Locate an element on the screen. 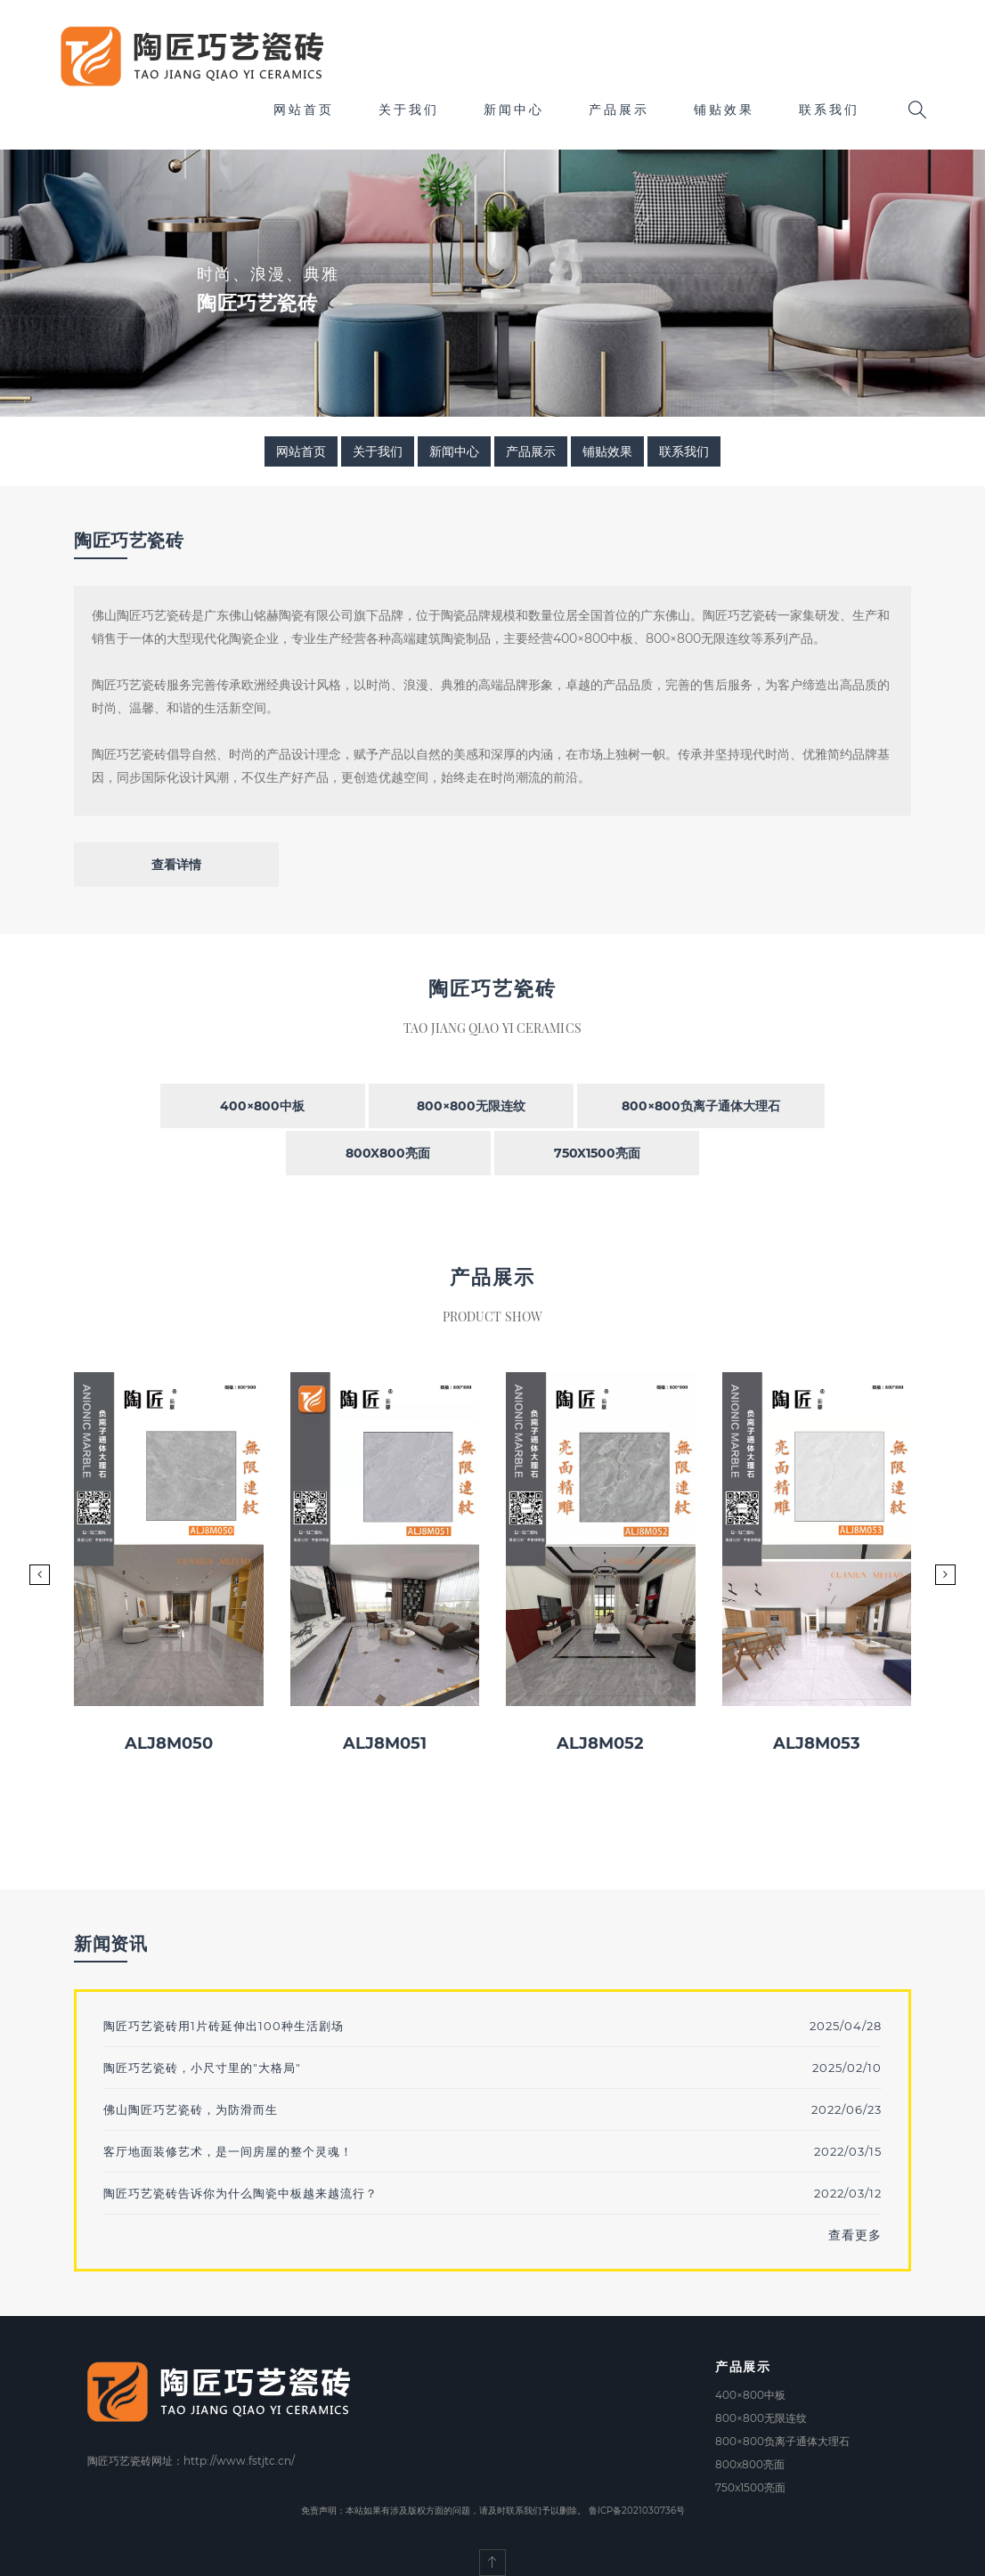 The width and height of the screenshot is (985, 2576). ALJ8M053 is located at coordinates (816, 1743).